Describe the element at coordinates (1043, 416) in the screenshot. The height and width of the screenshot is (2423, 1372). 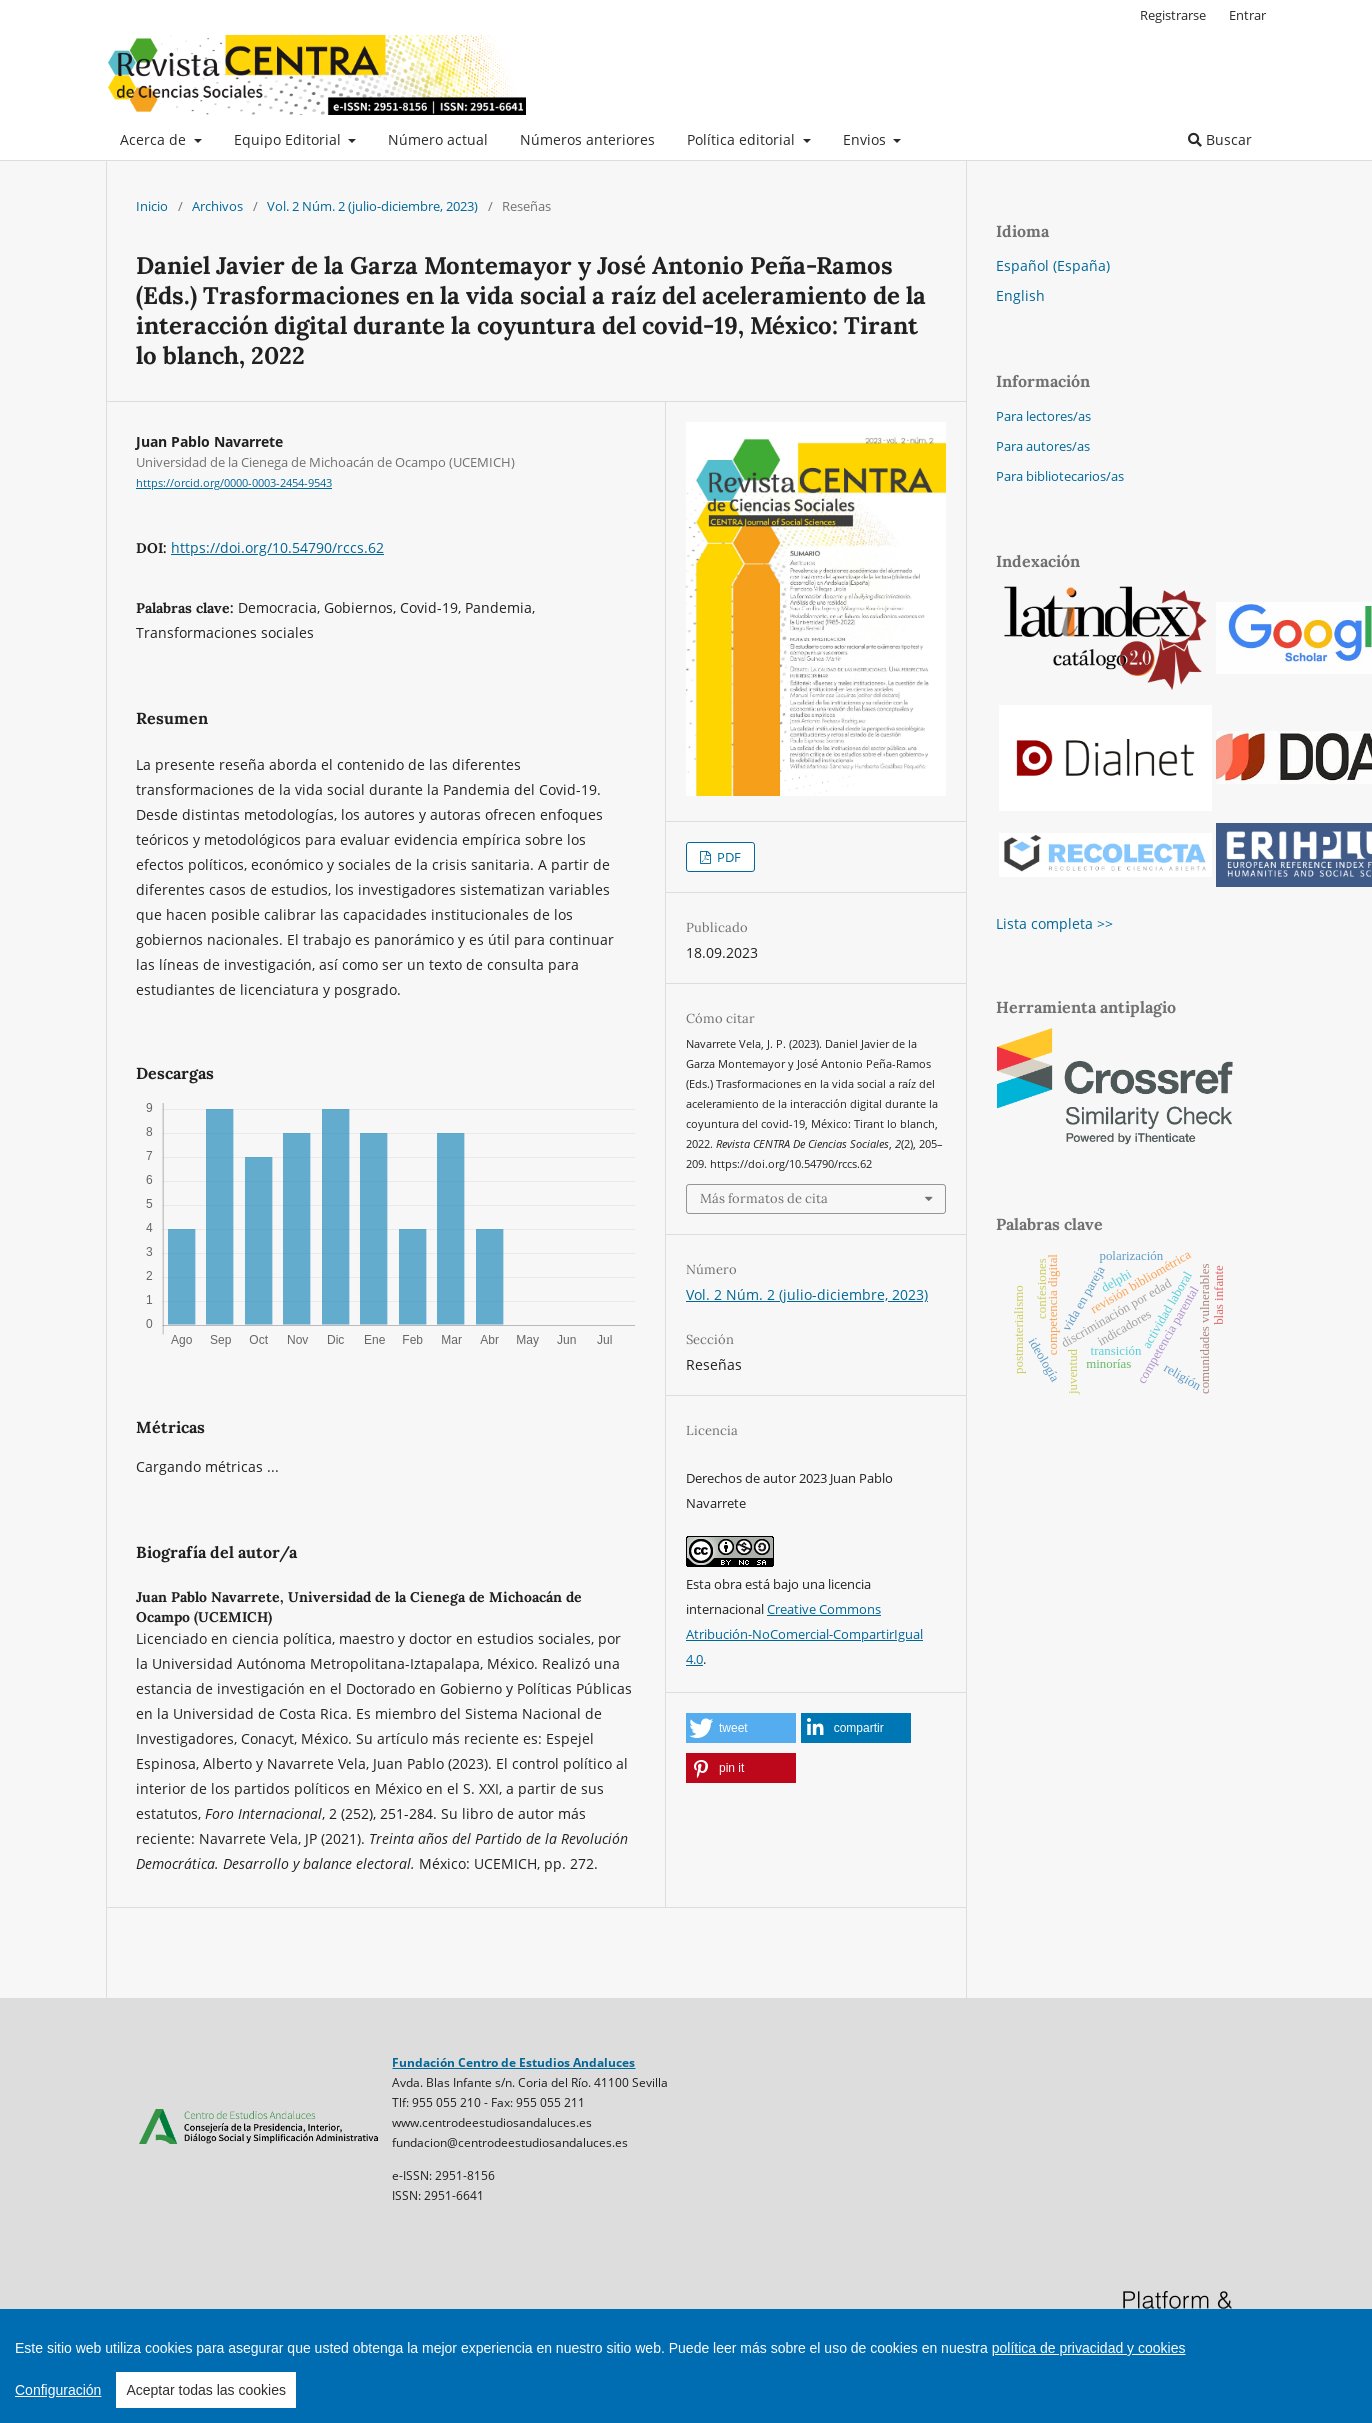
I see `Para lectores/as` at that location.